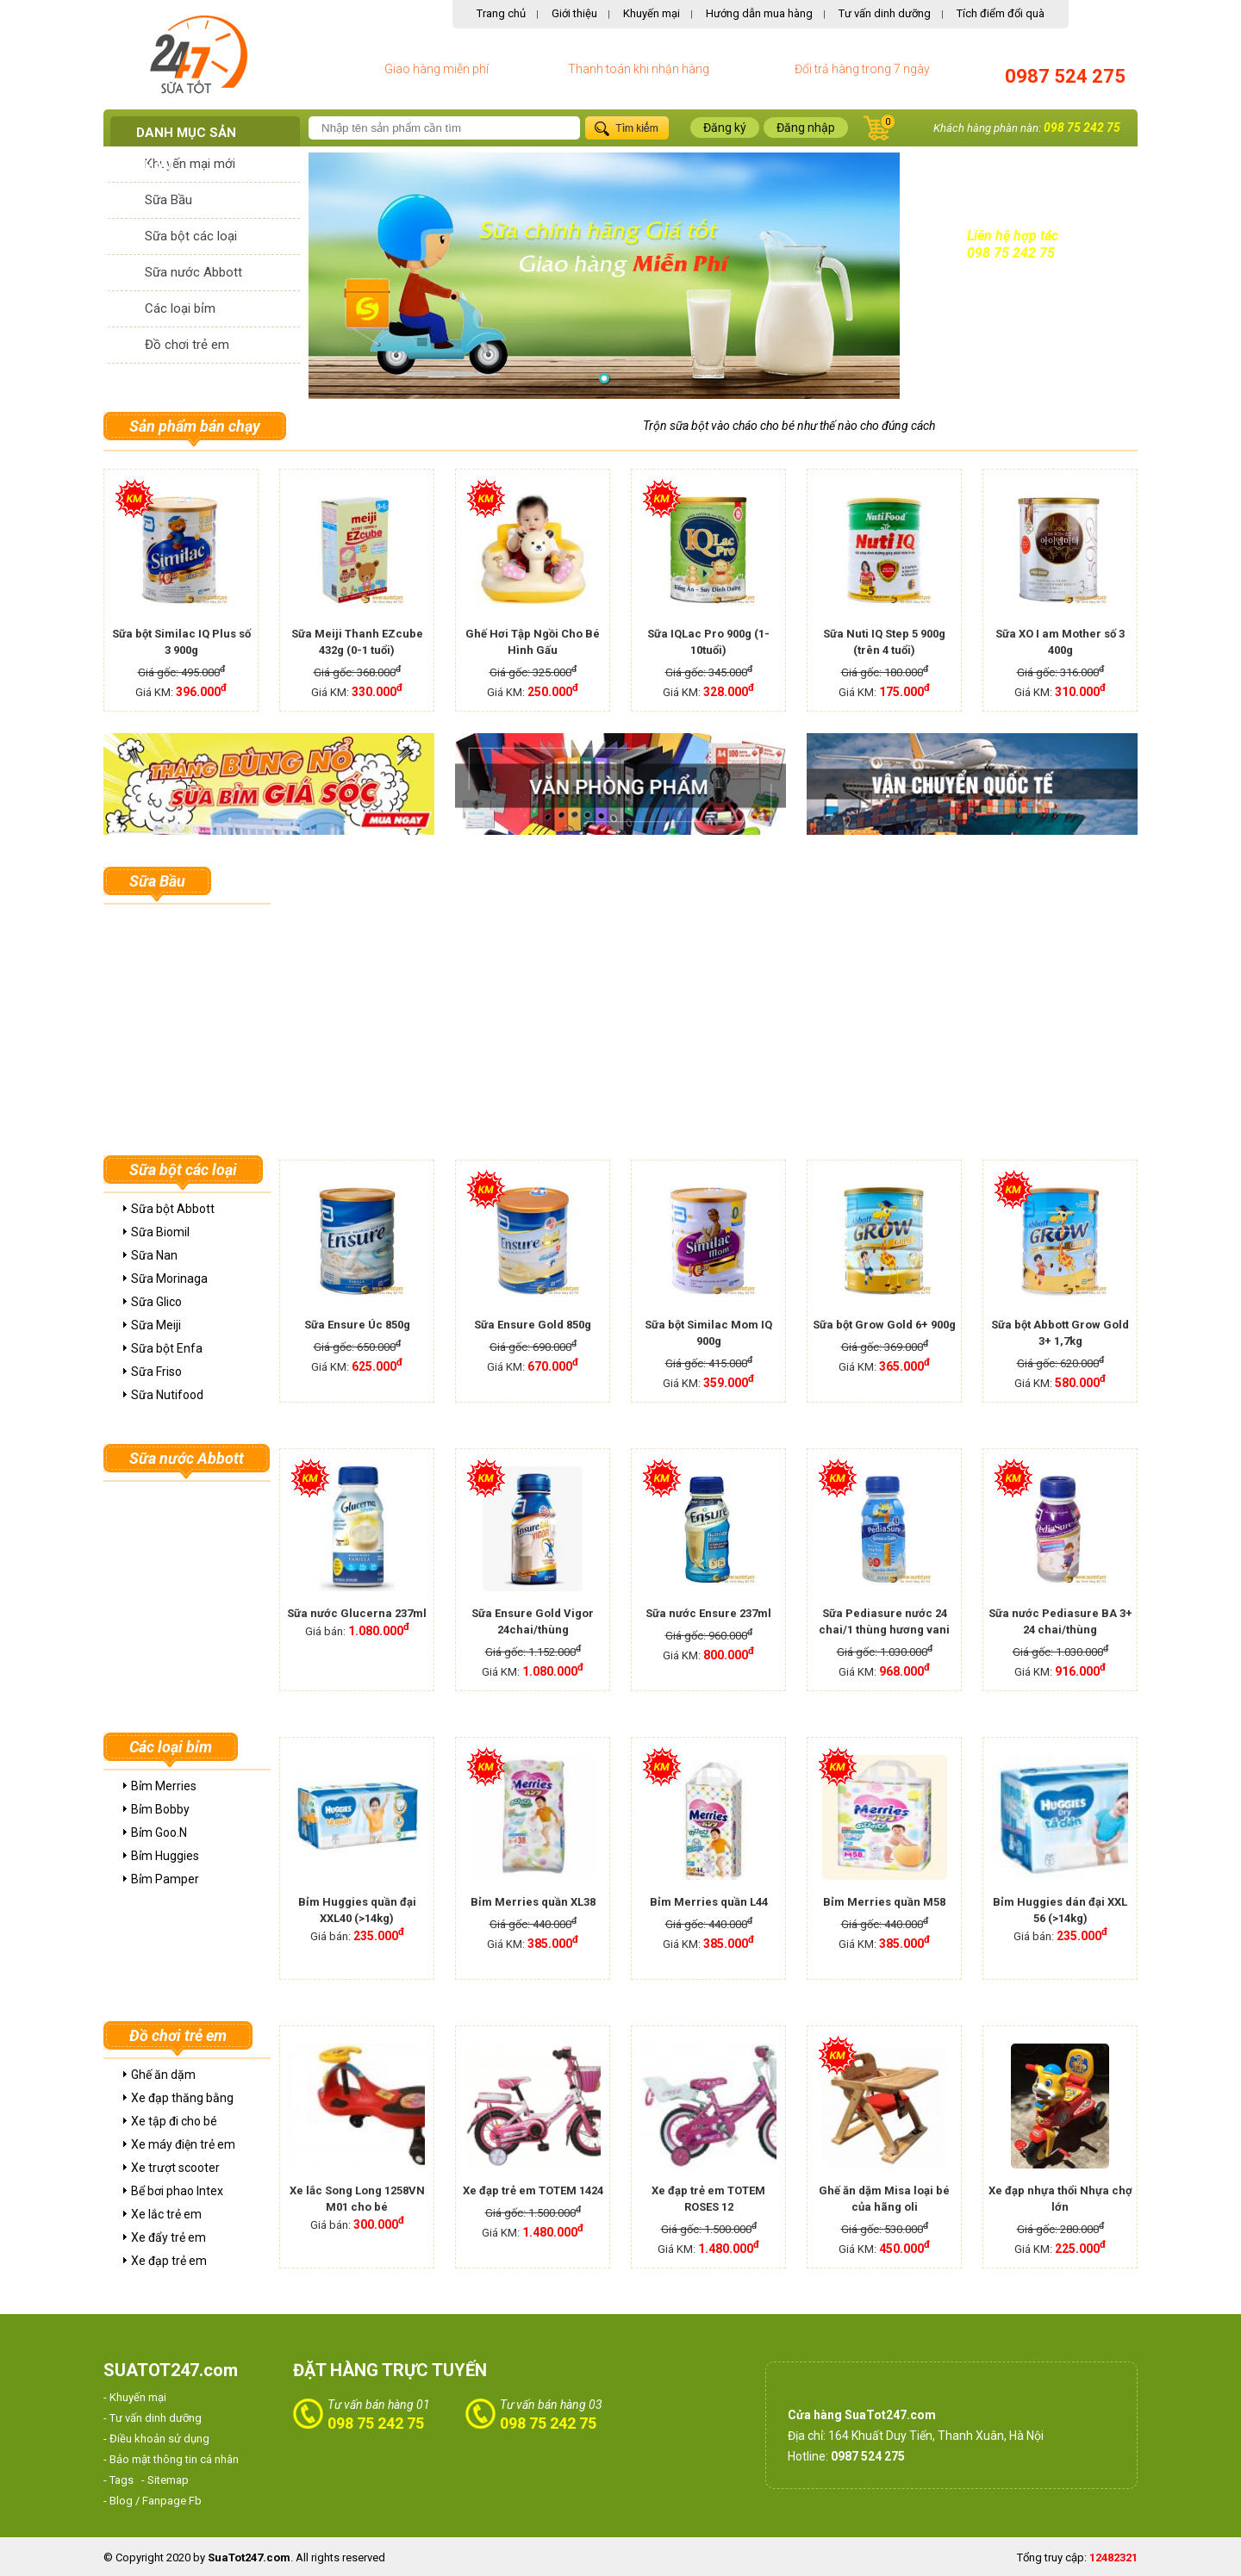  What do you see at coordinates (1001, 13) in the screenshot?
I see `Tích điểm đổi quà` at bounding box center [1001, 13].